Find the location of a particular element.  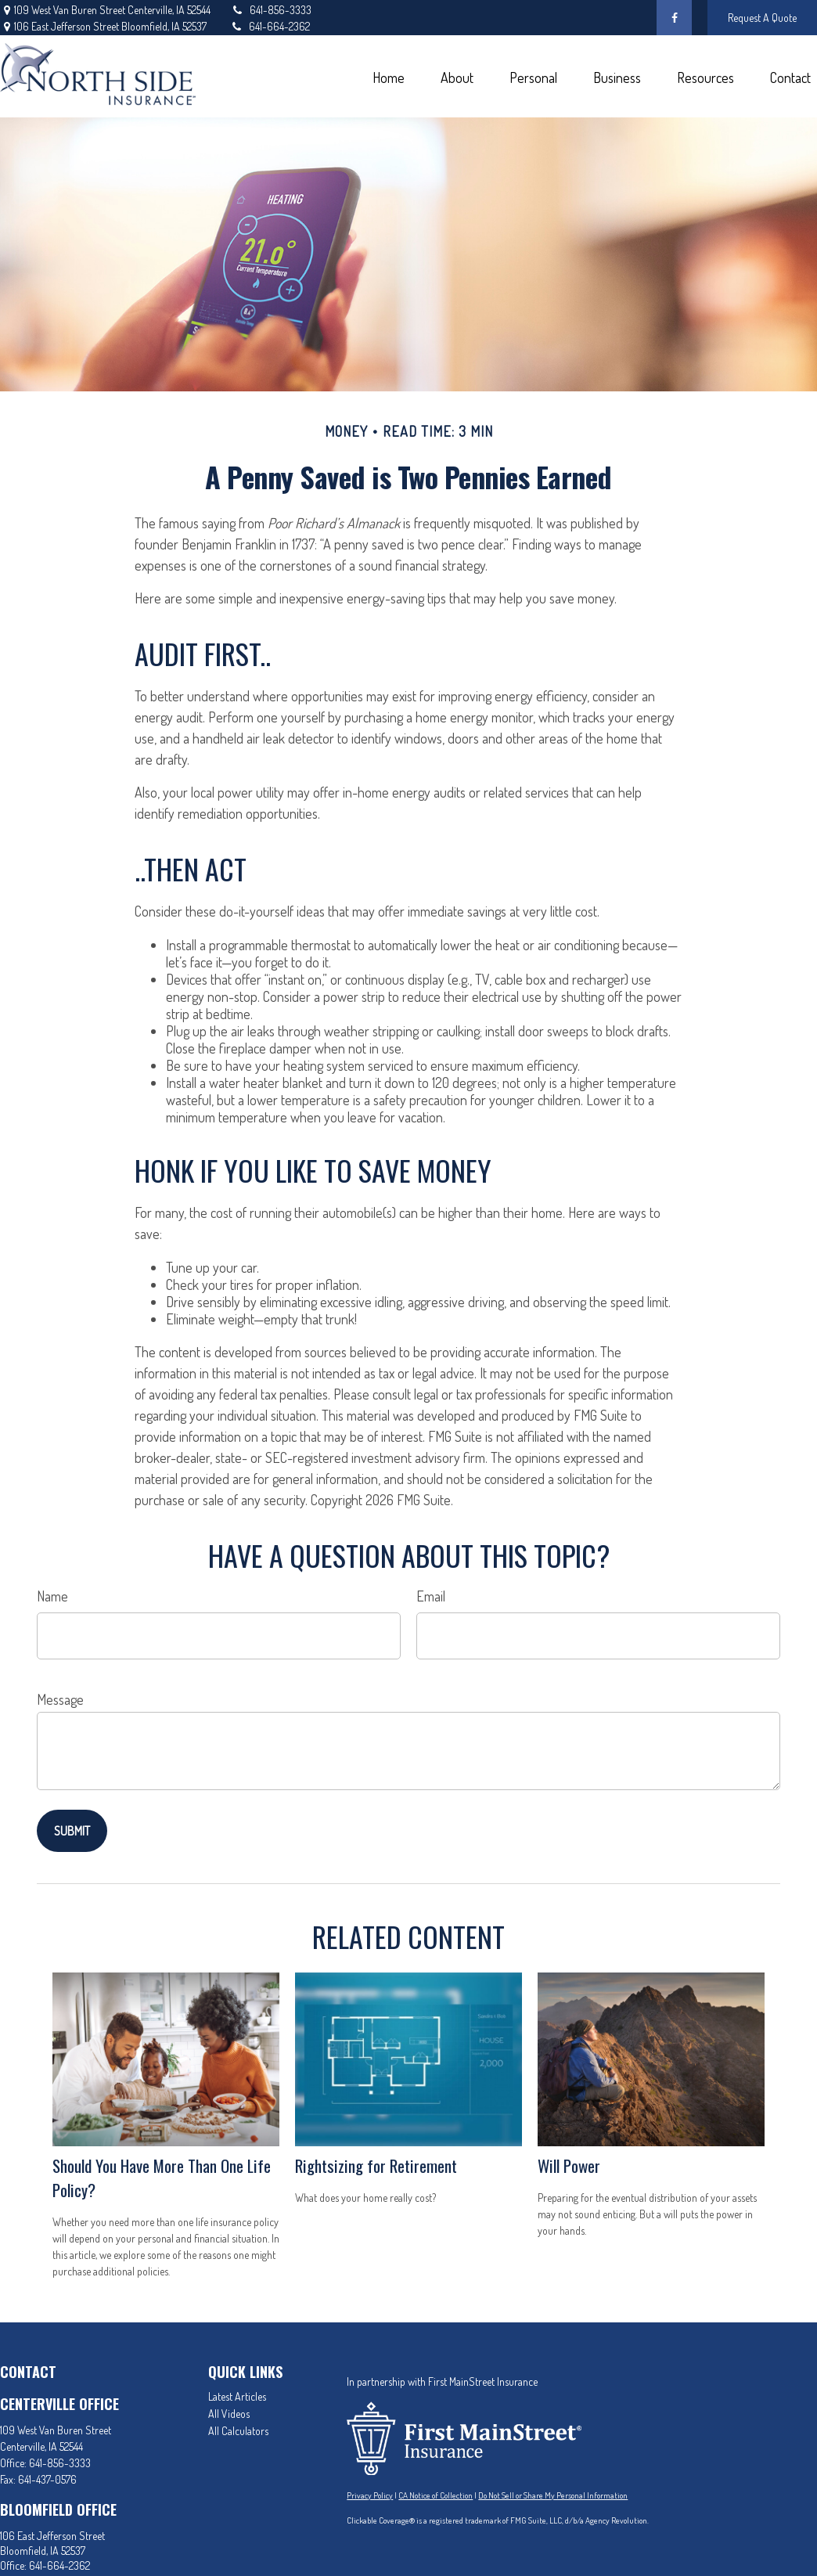

CA Notice of Collection is located at coordinates (435, 2495).